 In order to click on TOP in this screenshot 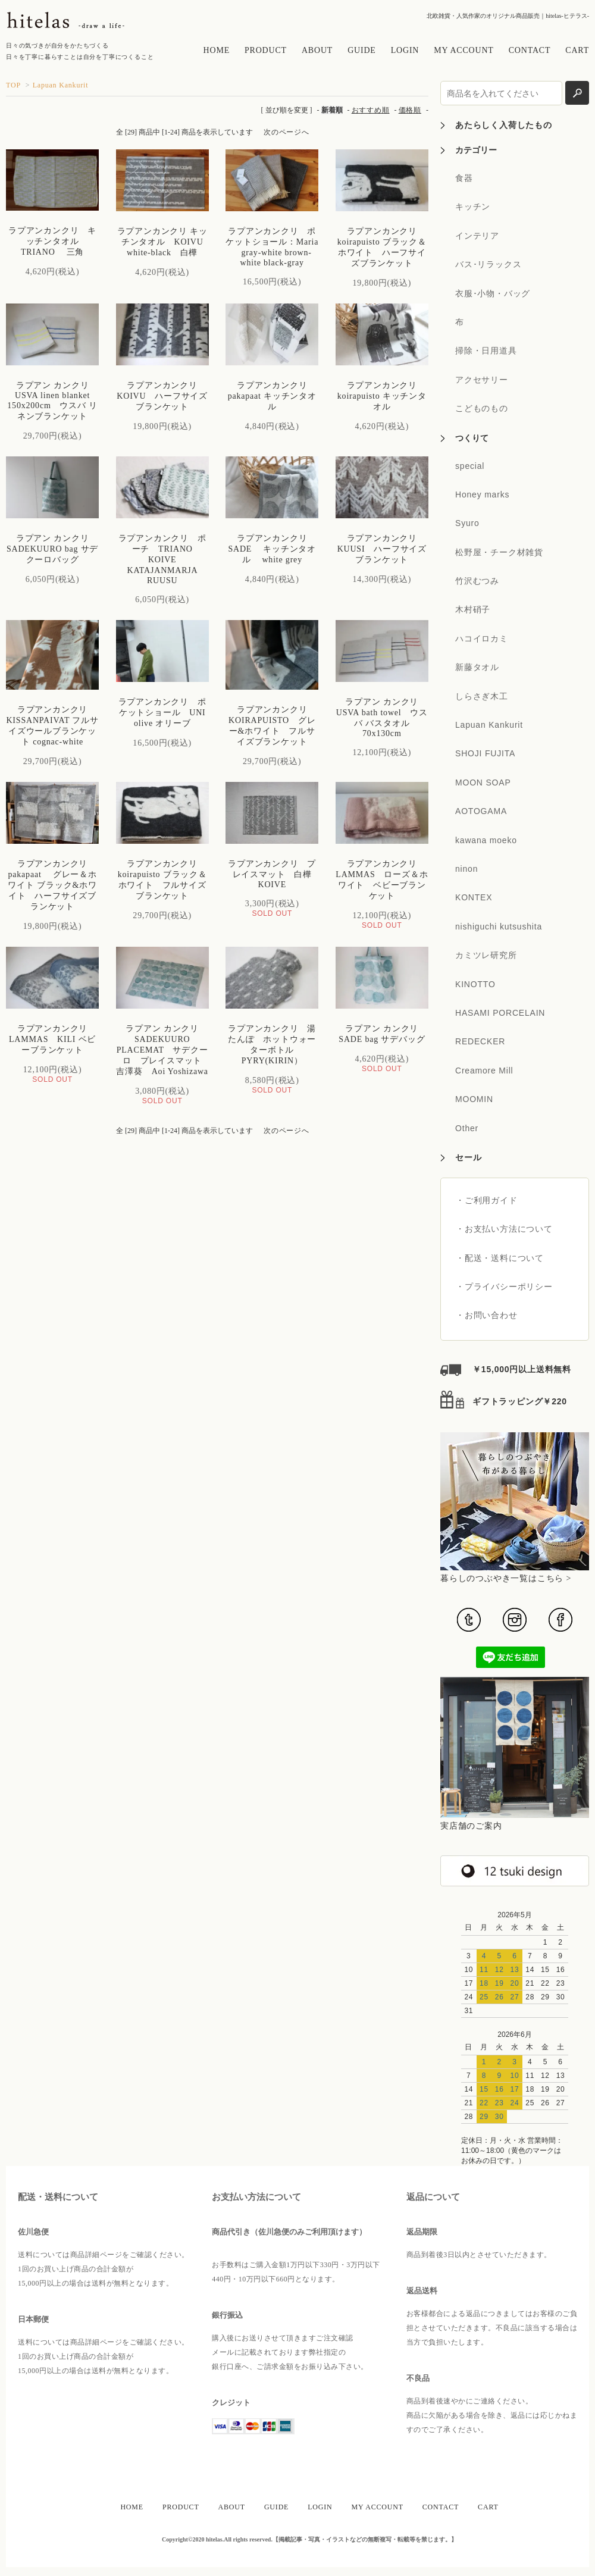, I will do `click(13, 85)`.